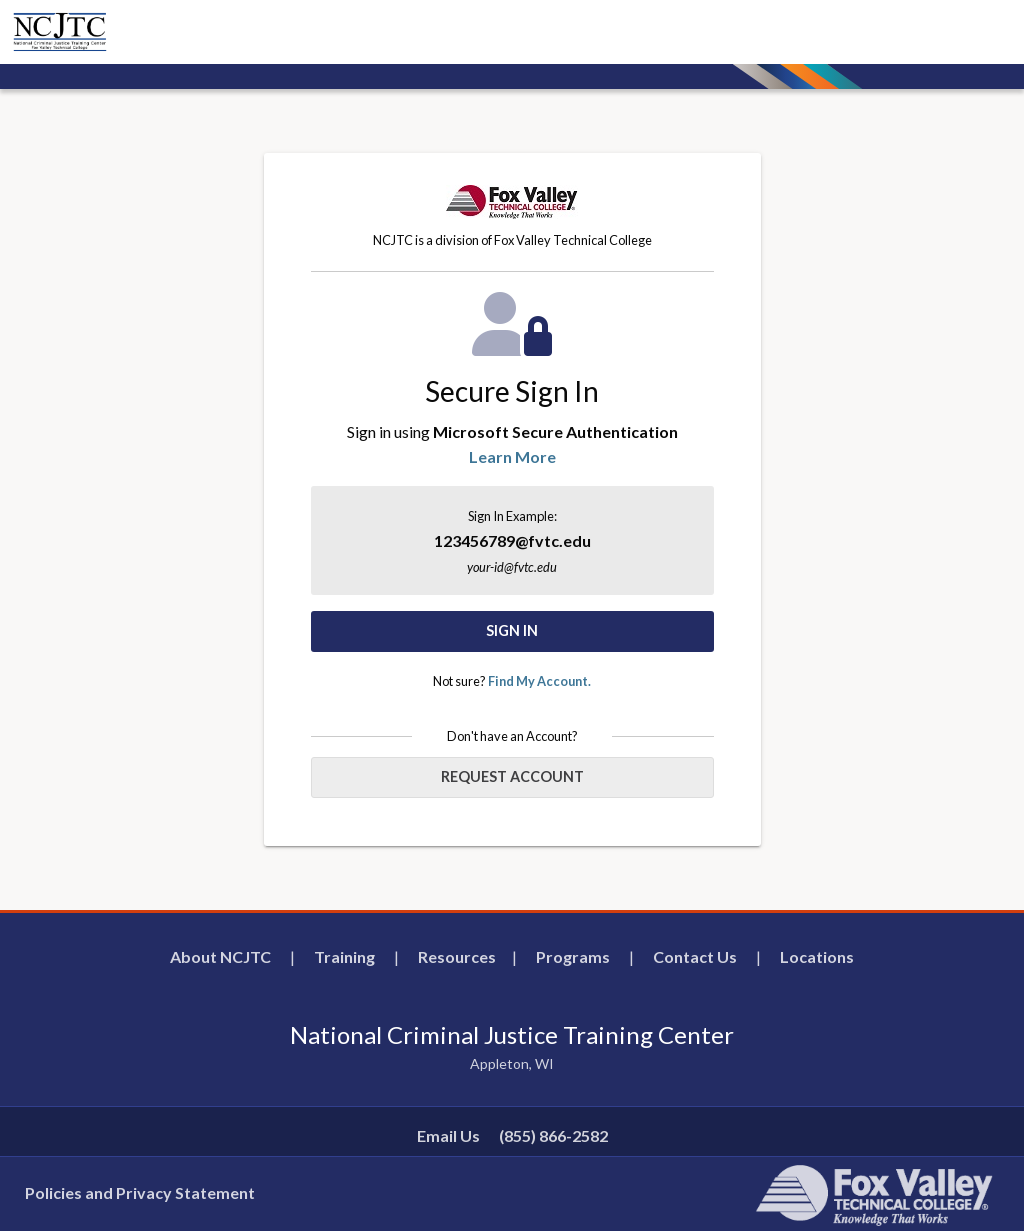 The width and height of the screenshot is (1024, 1231). I want to click on Contact Us, so click(695, 956).